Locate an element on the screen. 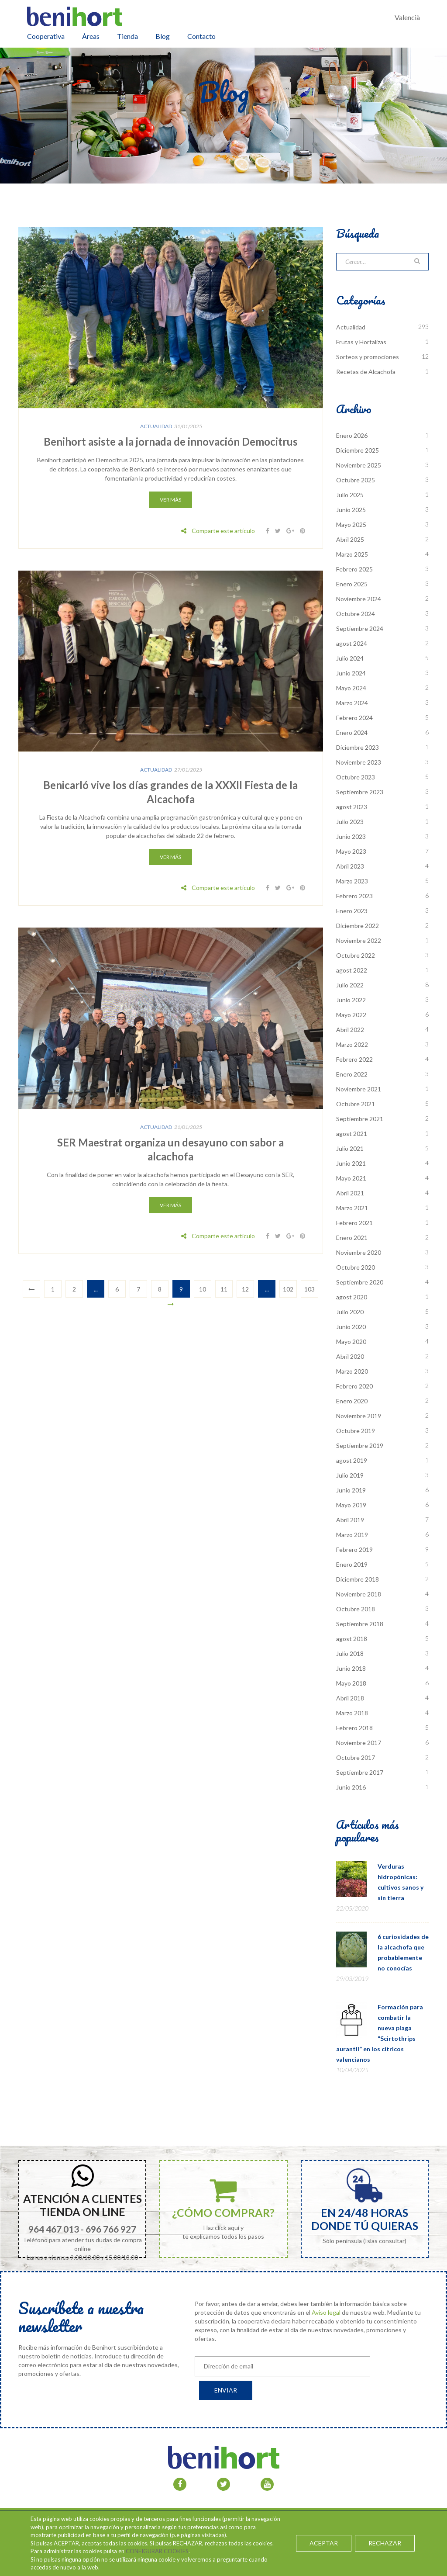 The height and width of the screenshot is (2576, 447). agost 2018 is located at coordinates (351, 1638).